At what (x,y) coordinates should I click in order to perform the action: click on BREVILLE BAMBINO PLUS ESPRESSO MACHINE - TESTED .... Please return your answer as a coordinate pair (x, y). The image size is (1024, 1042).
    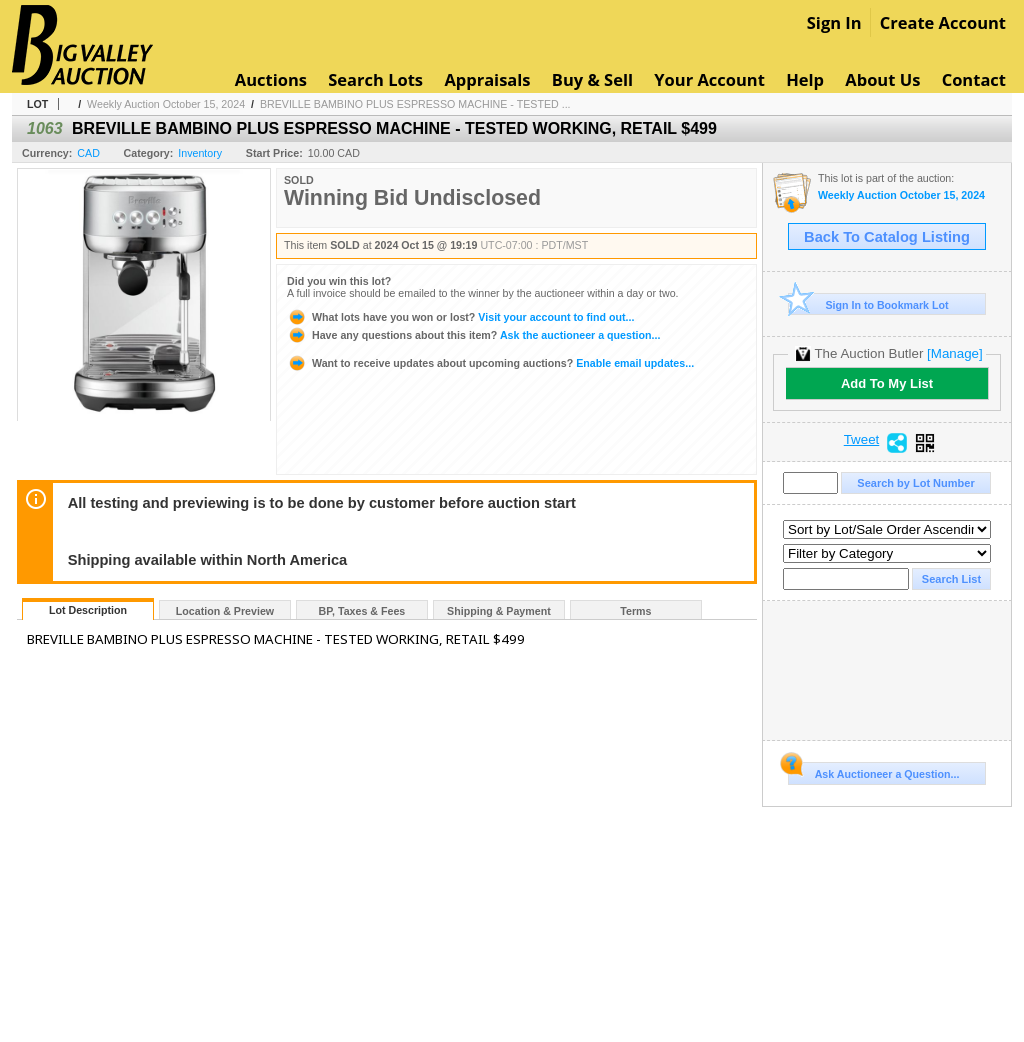
    Looking at the image, I should click on (415, 104).